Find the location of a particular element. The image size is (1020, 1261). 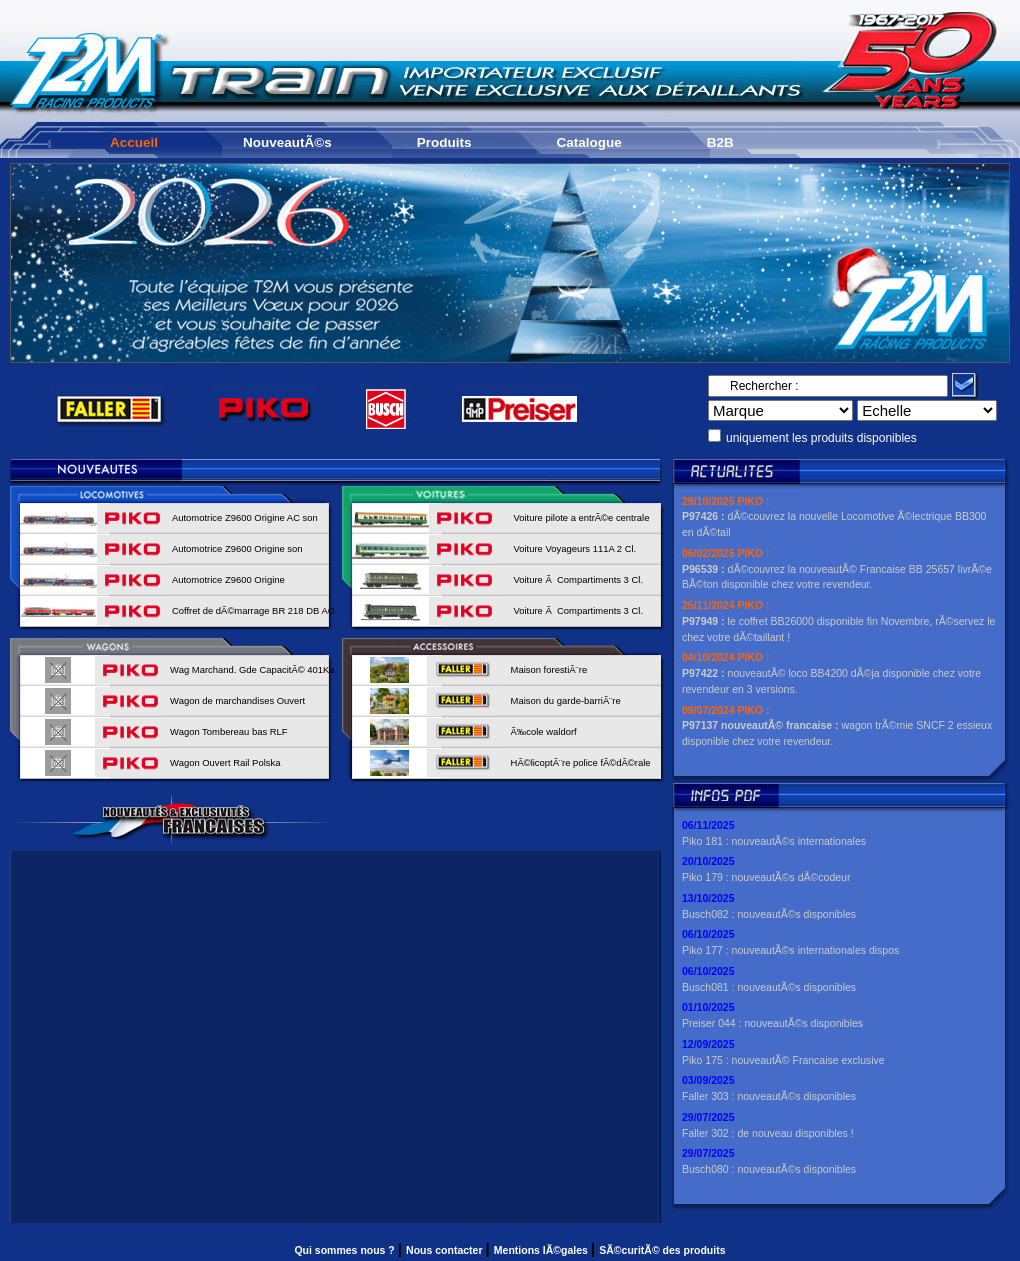

Busch080 : nouveautÃ©s disponibles is located at coordinates (769, 1169).